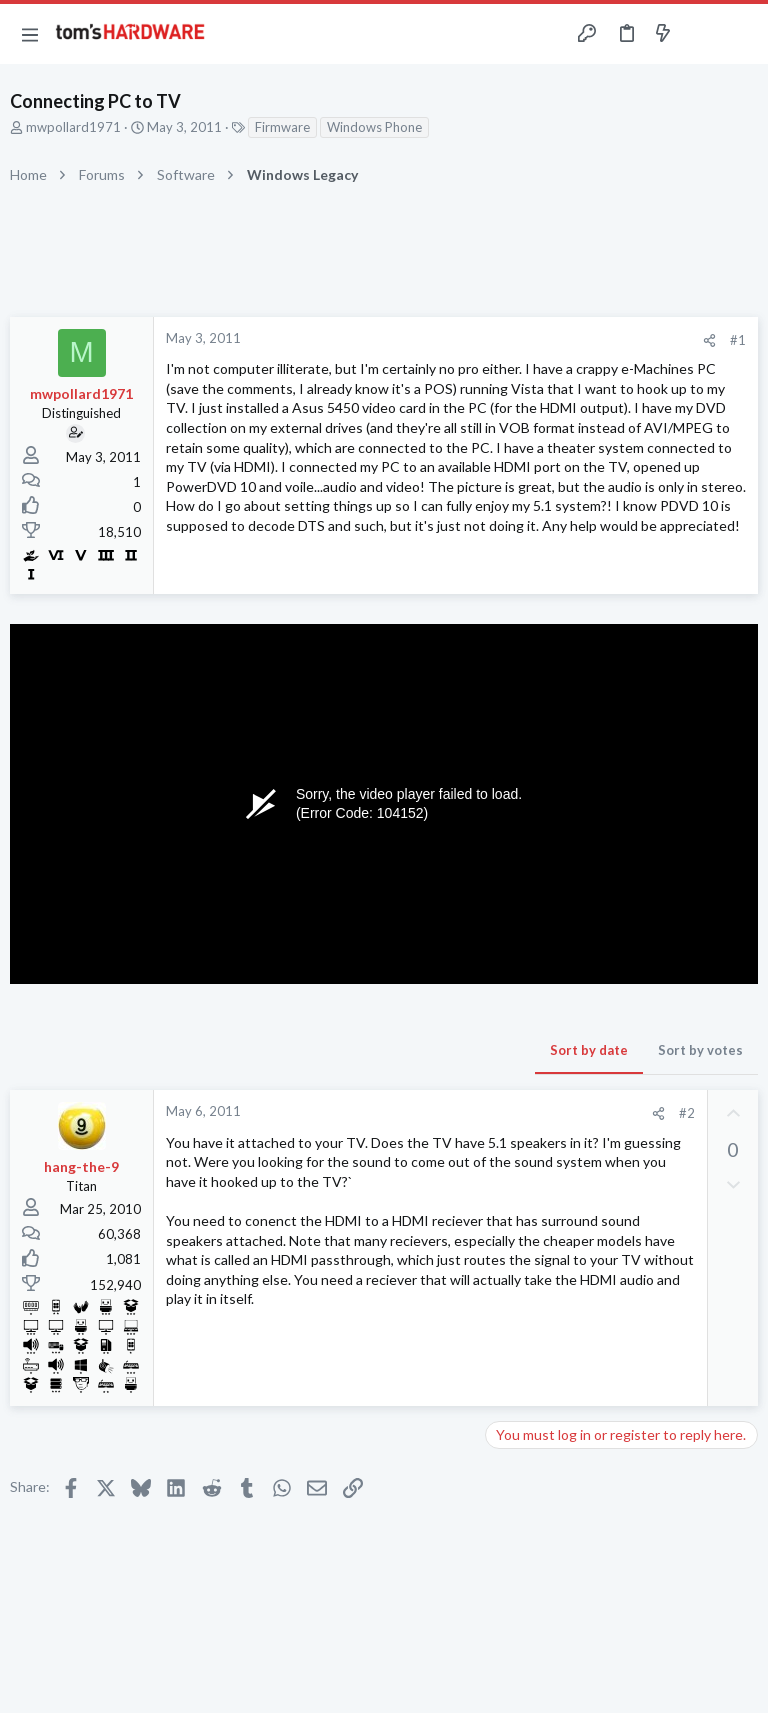 The height and width of the screenshot is (1713, 768). What do you see at coordinates (738, 340) in the screenshot?
I see `#1` at bounding box center [738, 340].